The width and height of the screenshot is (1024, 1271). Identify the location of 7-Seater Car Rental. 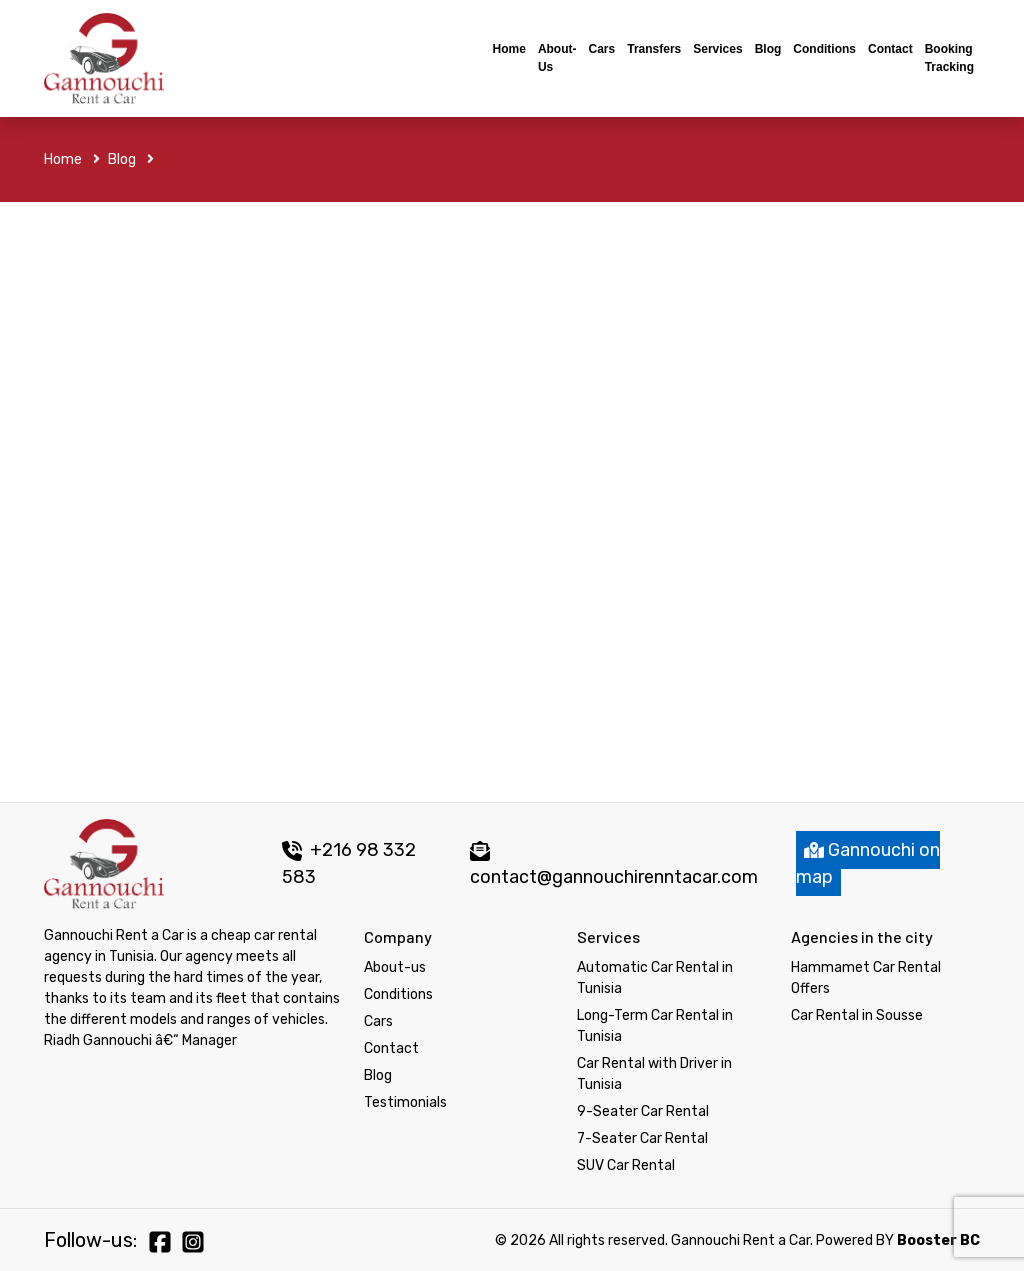
(642, 1138).